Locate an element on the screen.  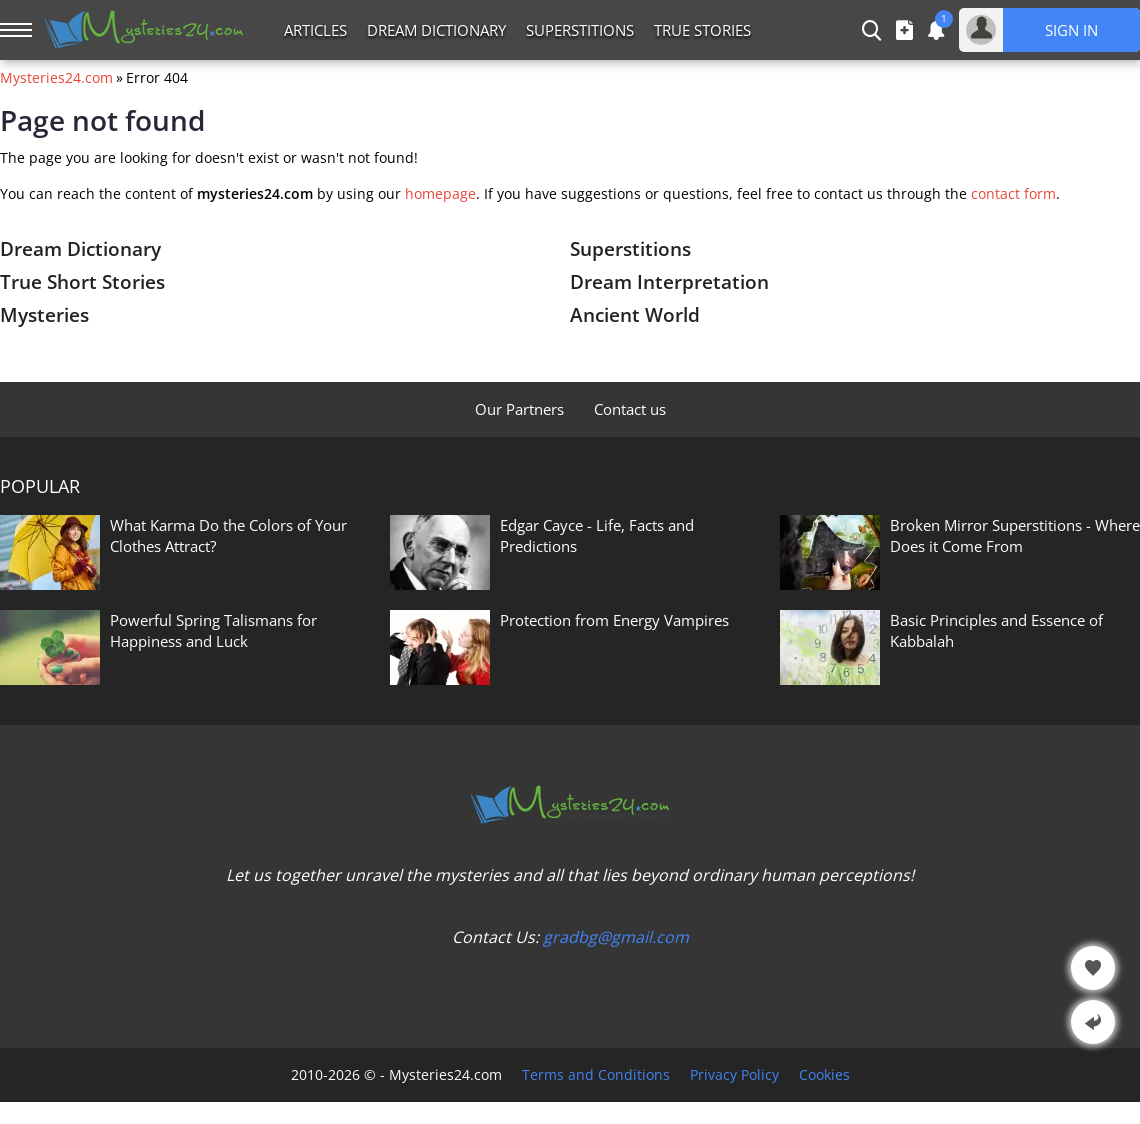
Mysteries24.com is located at coordinates (56, 78).